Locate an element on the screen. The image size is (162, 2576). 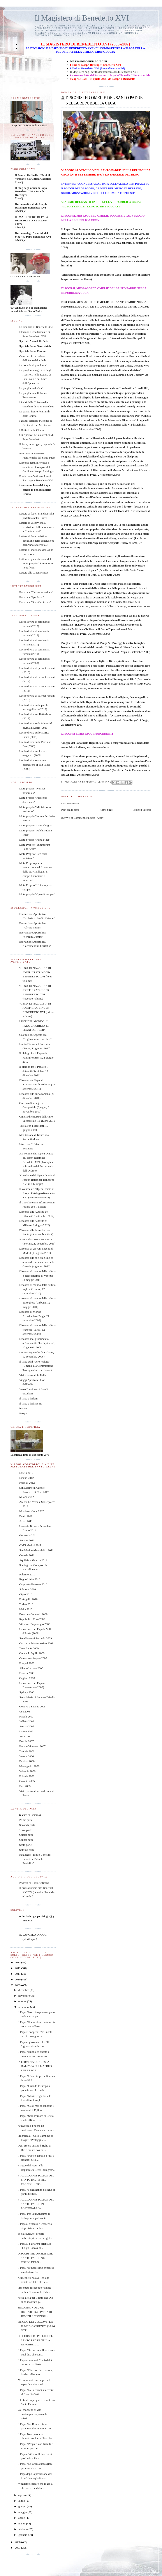
2013 is located at coordinates (18, 1962).